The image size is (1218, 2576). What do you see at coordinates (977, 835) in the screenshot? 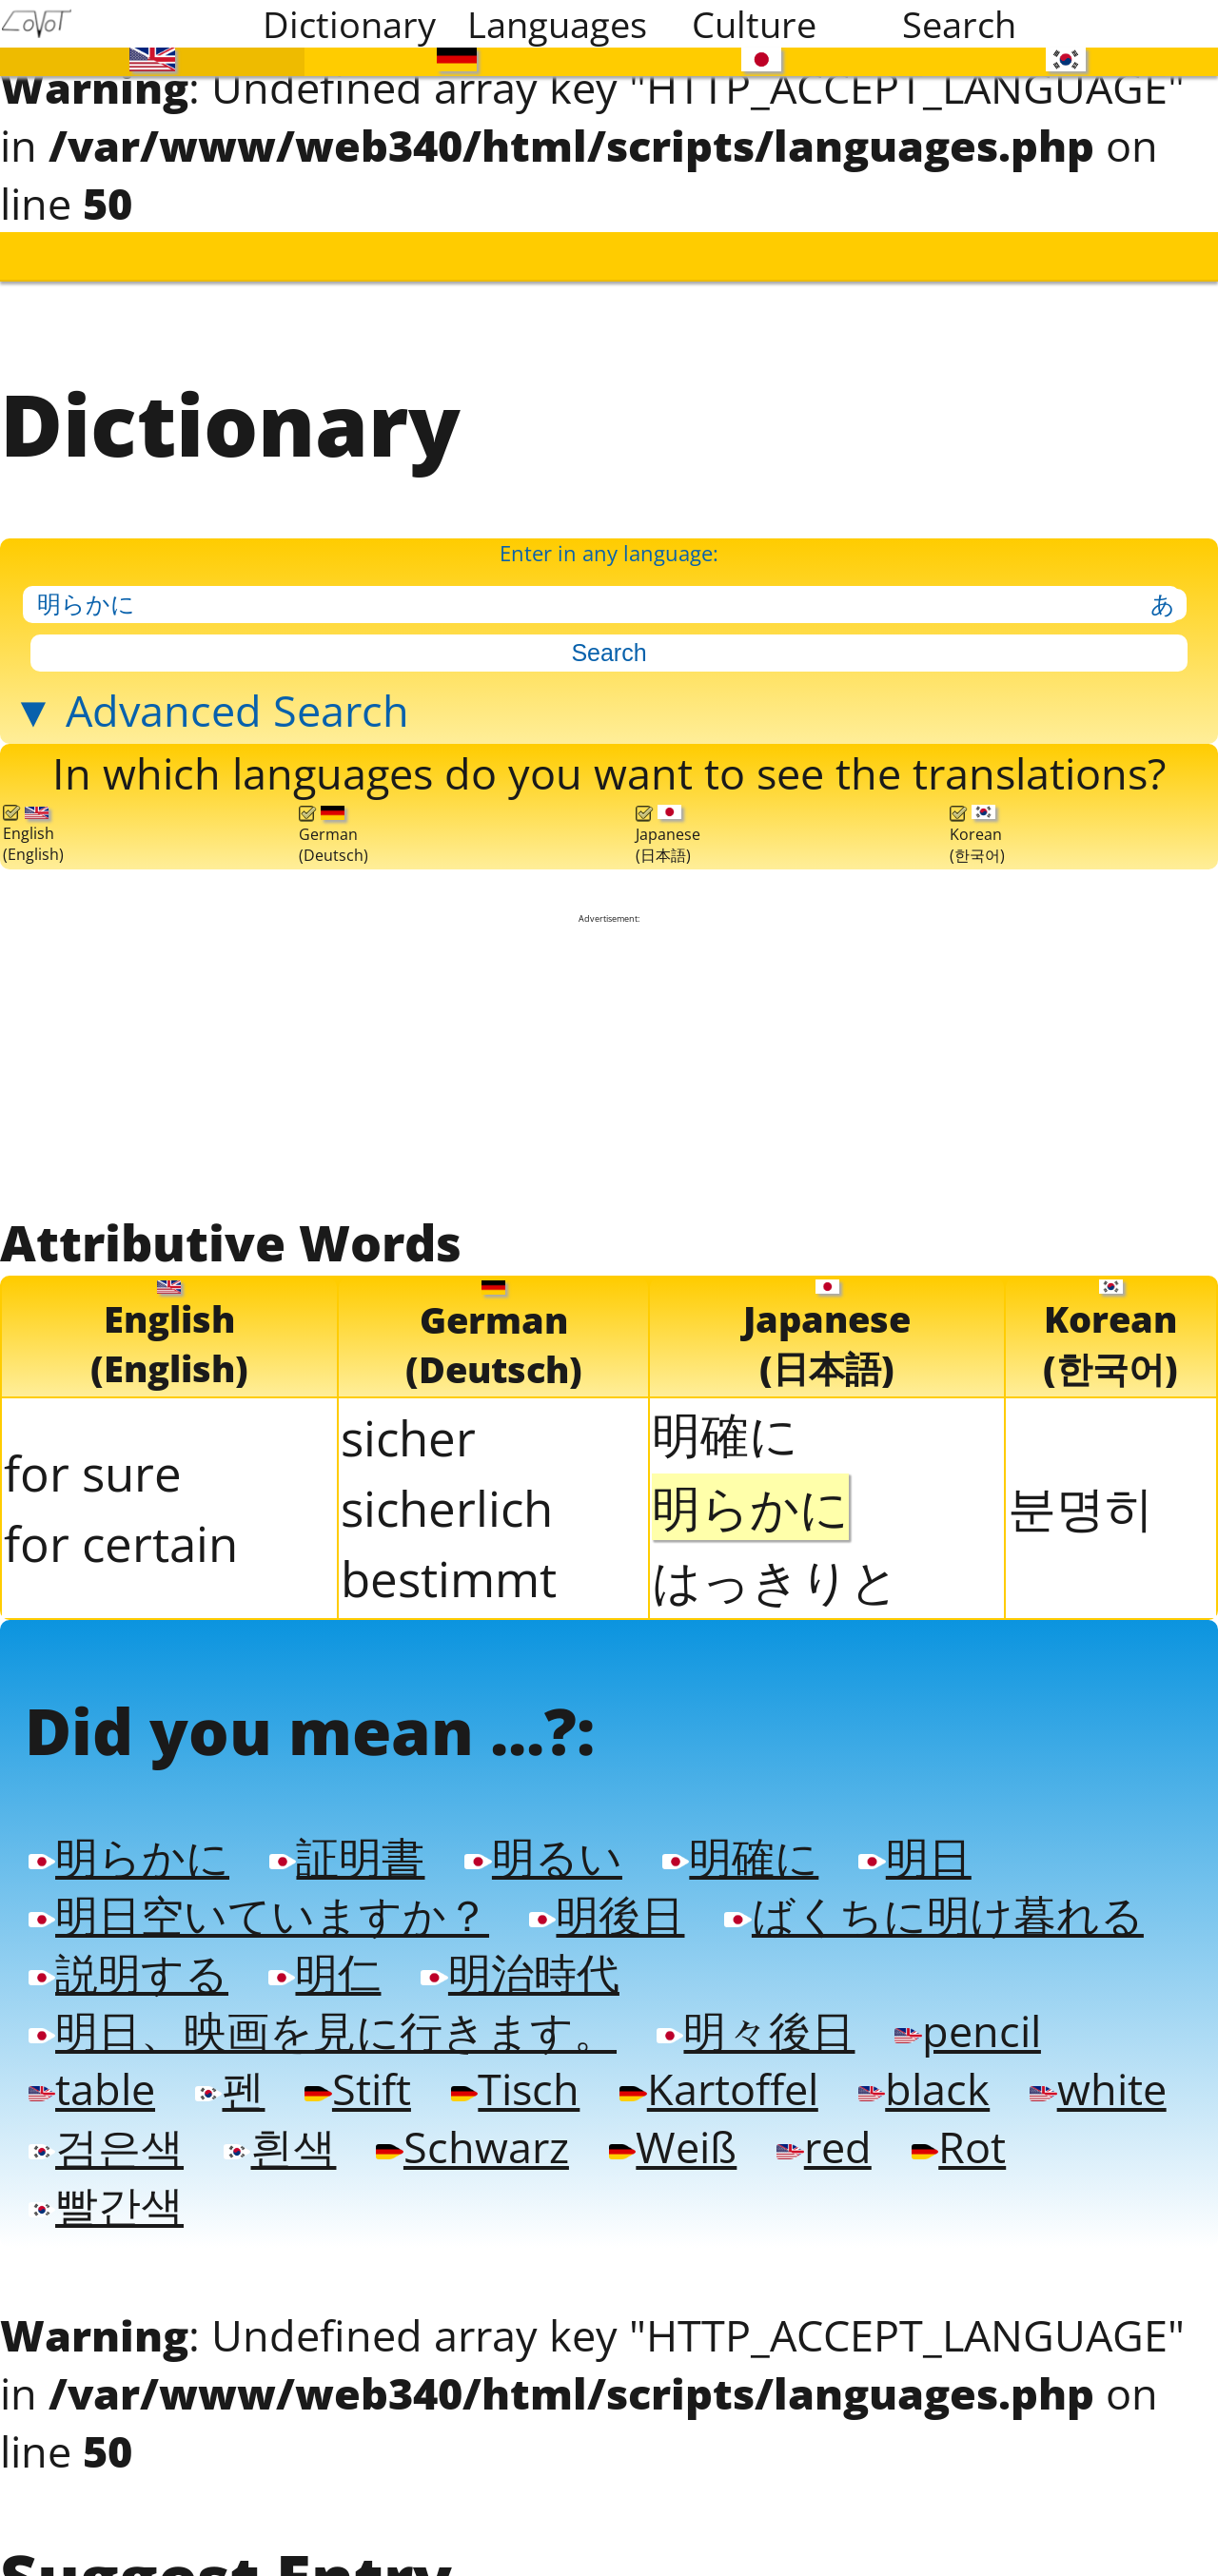
I see `Korean(한국어)` at bounding box center [977, 835].